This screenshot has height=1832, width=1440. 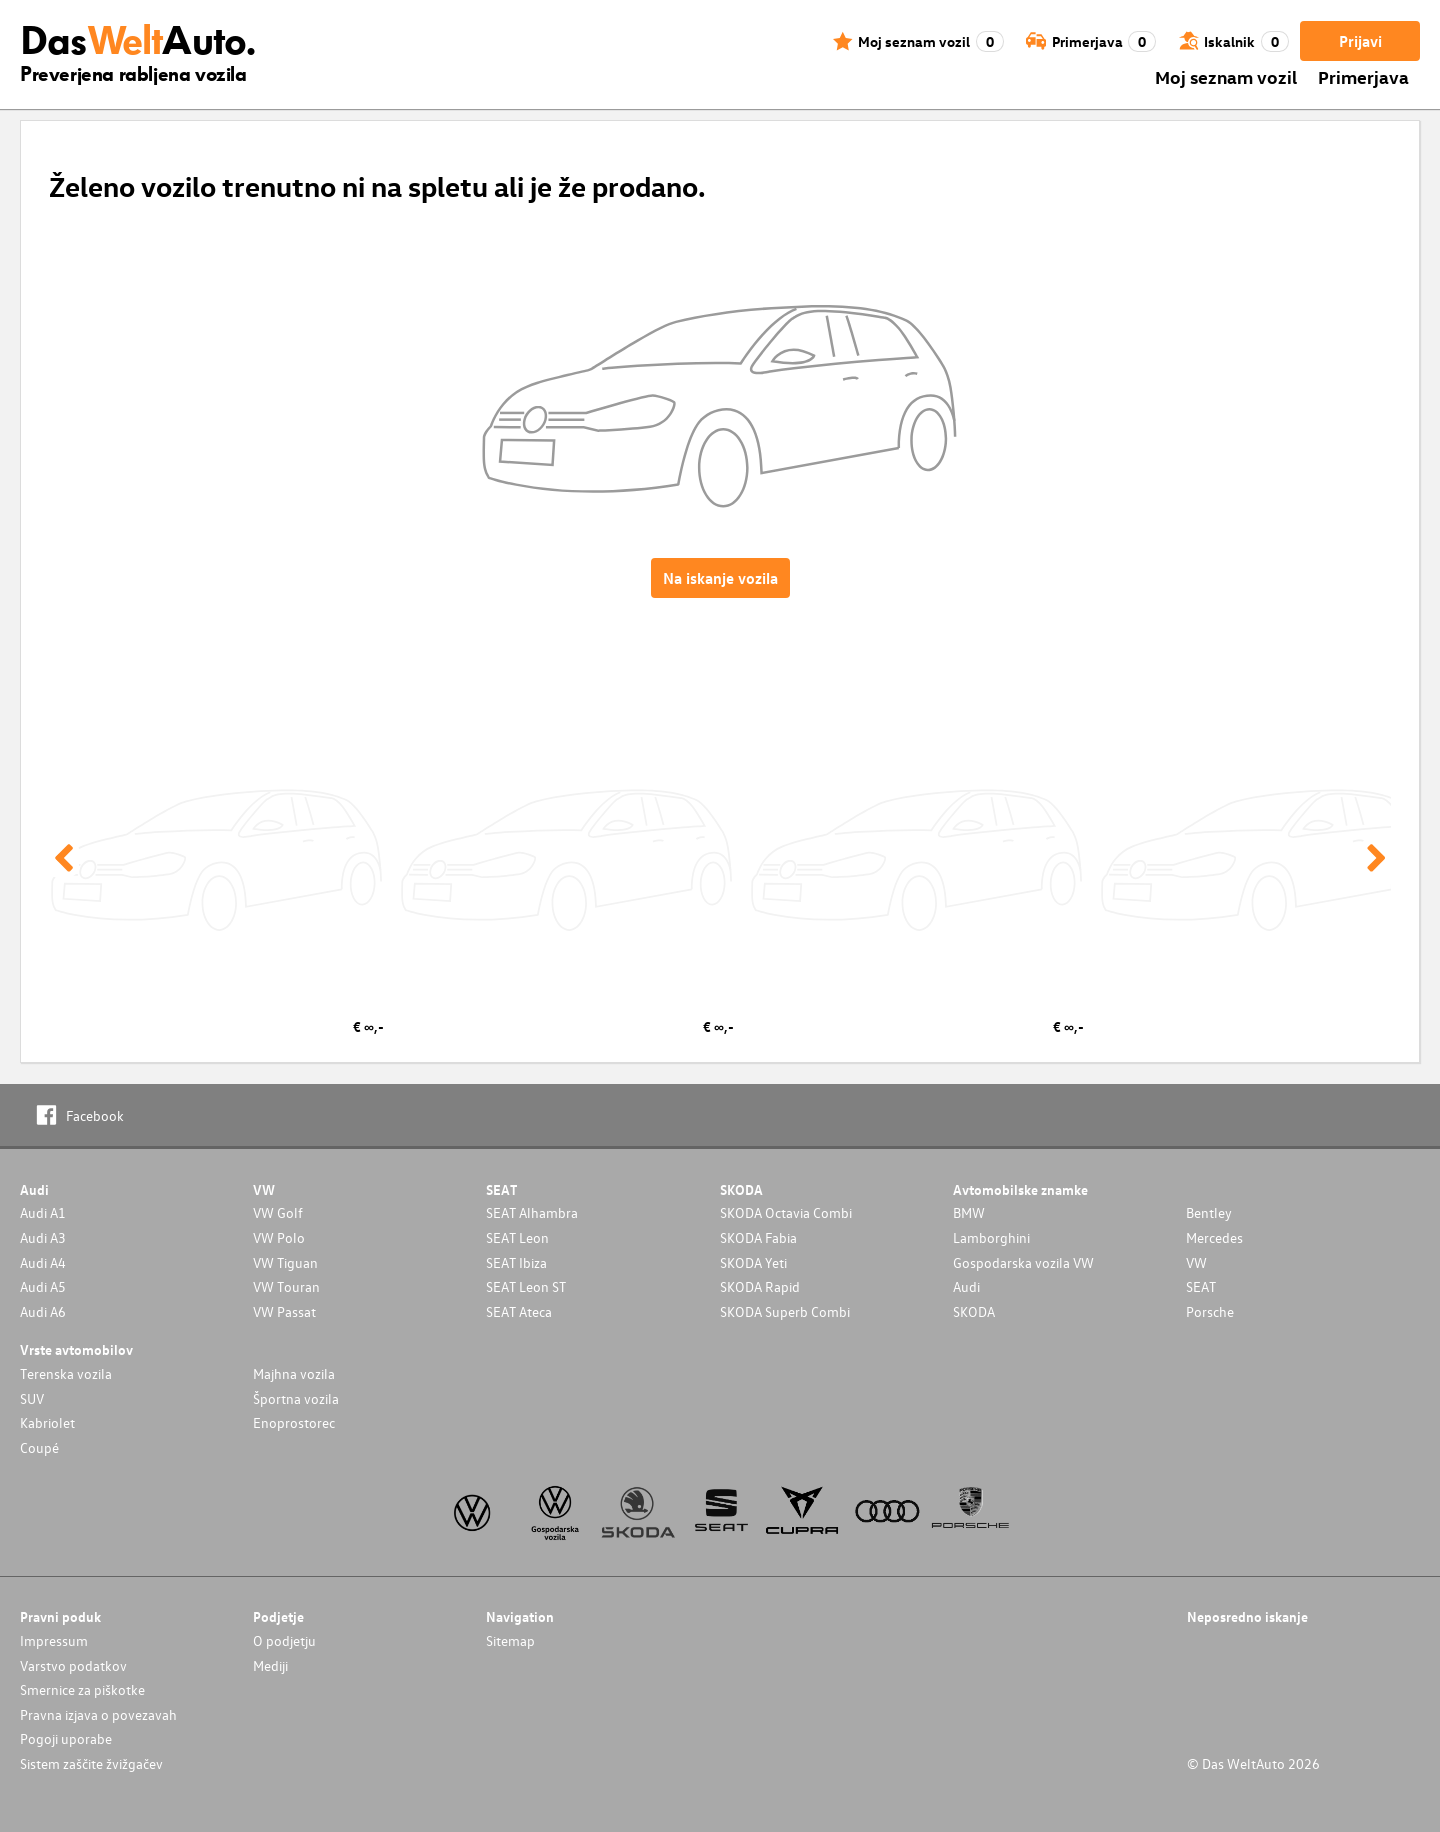 I want to click on SEAT Leon ST, so click(x=526, y=1286).